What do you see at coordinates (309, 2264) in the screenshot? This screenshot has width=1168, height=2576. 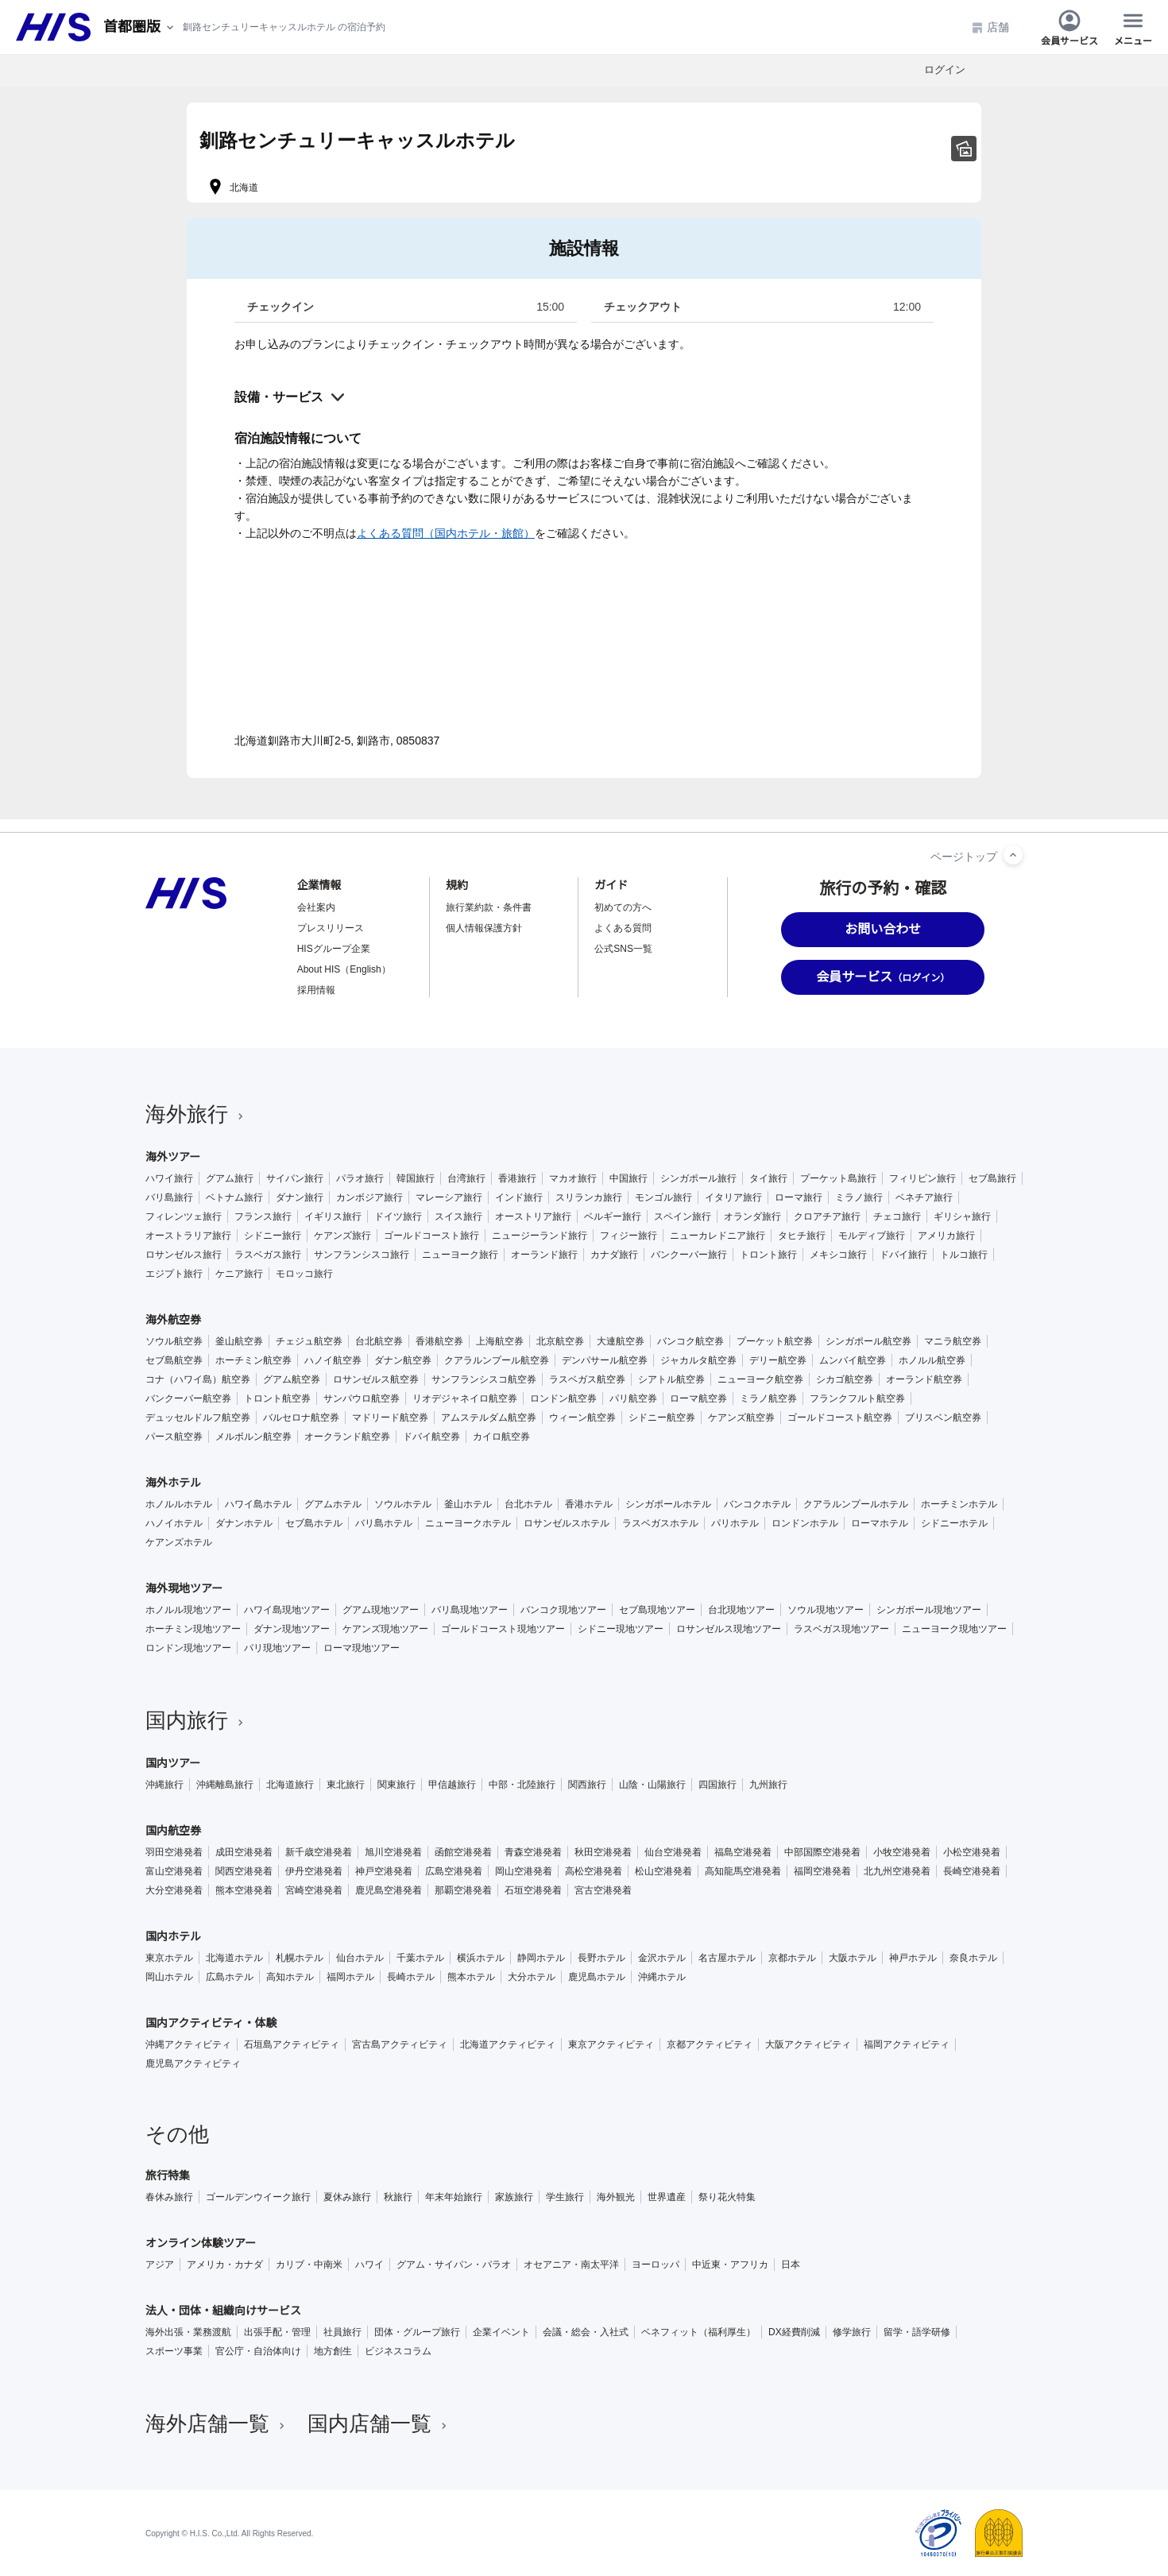 I see `カリブ・中南米` at bounding box center [309, 2264].